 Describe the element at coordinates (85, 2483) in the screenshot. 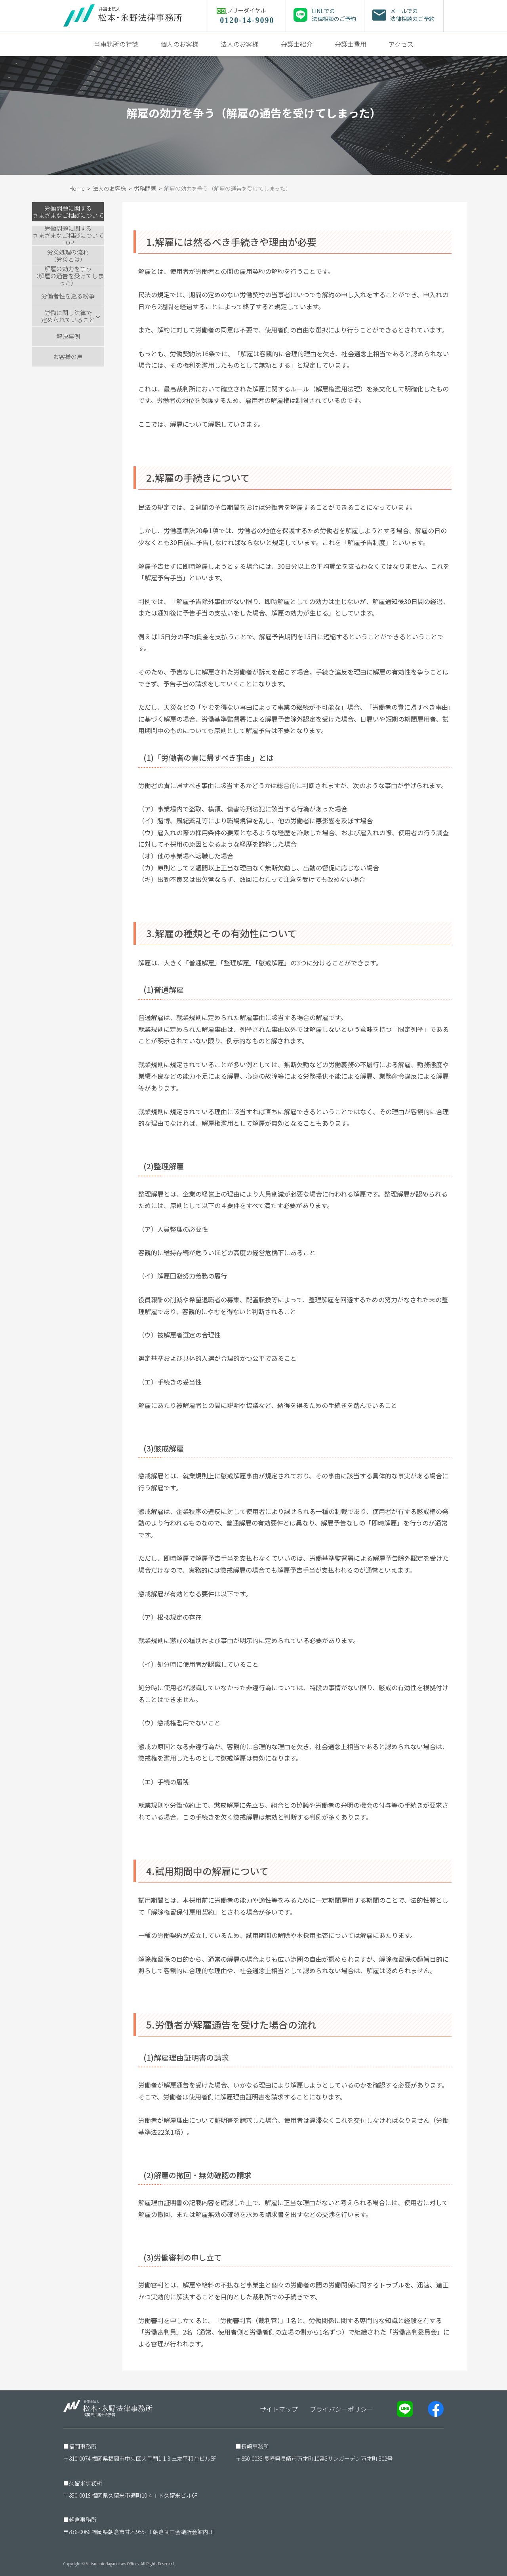

I see `久留米事務所` at that location.